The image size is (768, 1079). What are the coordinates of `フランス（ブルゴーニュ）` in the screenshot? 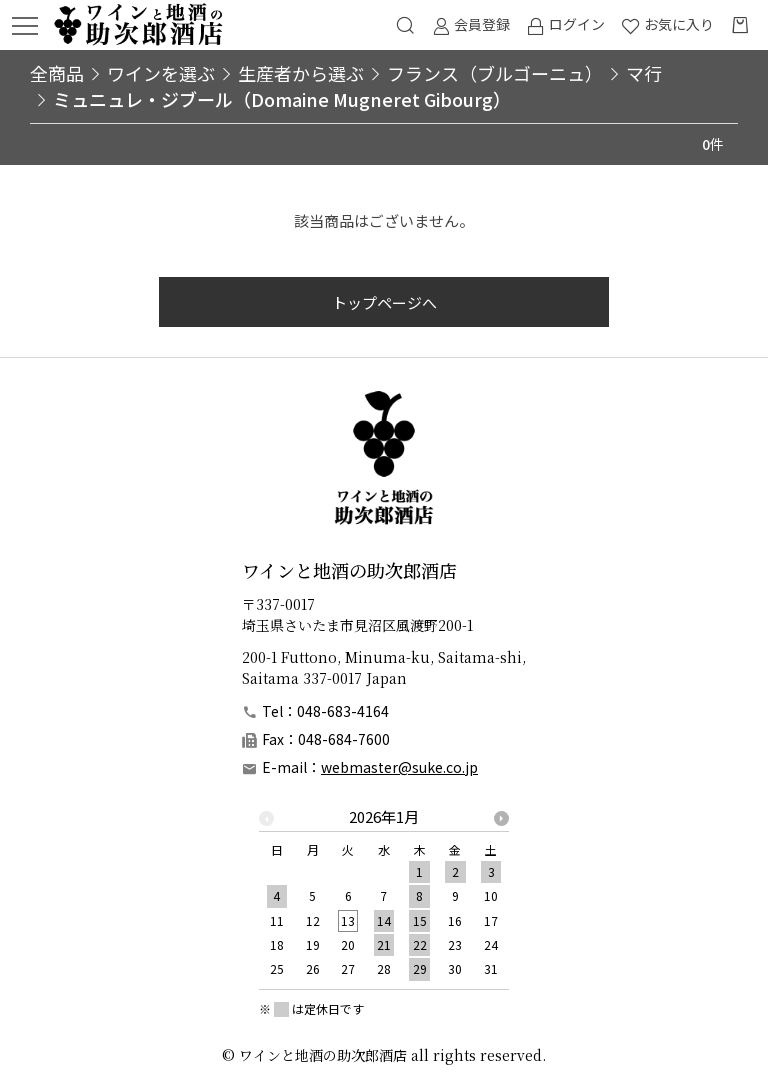 It's located at (495, 73).